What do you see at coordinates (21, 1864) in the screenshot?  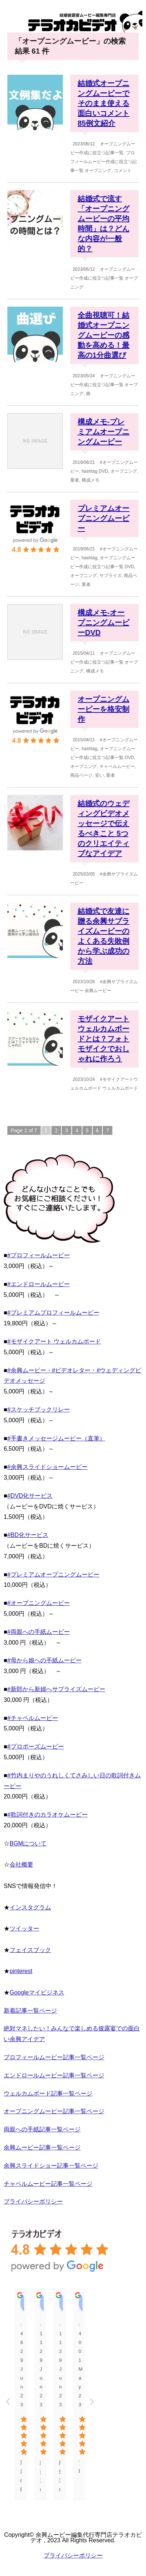 I see `会社概要` at bounding box center [21, 1864].